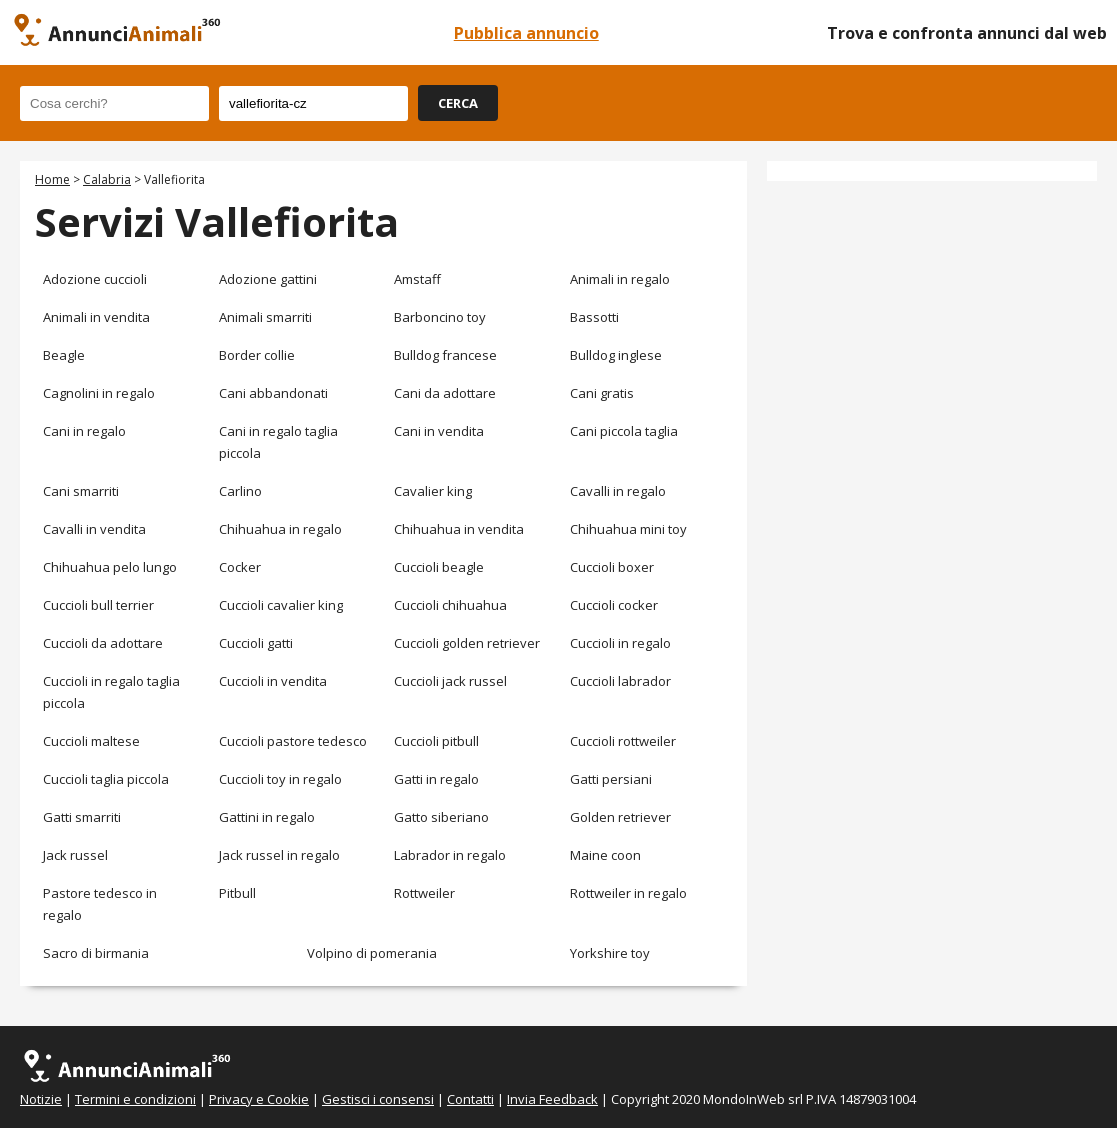 Image resolution: width=1117 pixels, height=1128 pixels. Describe the element at coordinates (628, 529) in the screenshot. I see `Chihuahua mini toy` at that location.